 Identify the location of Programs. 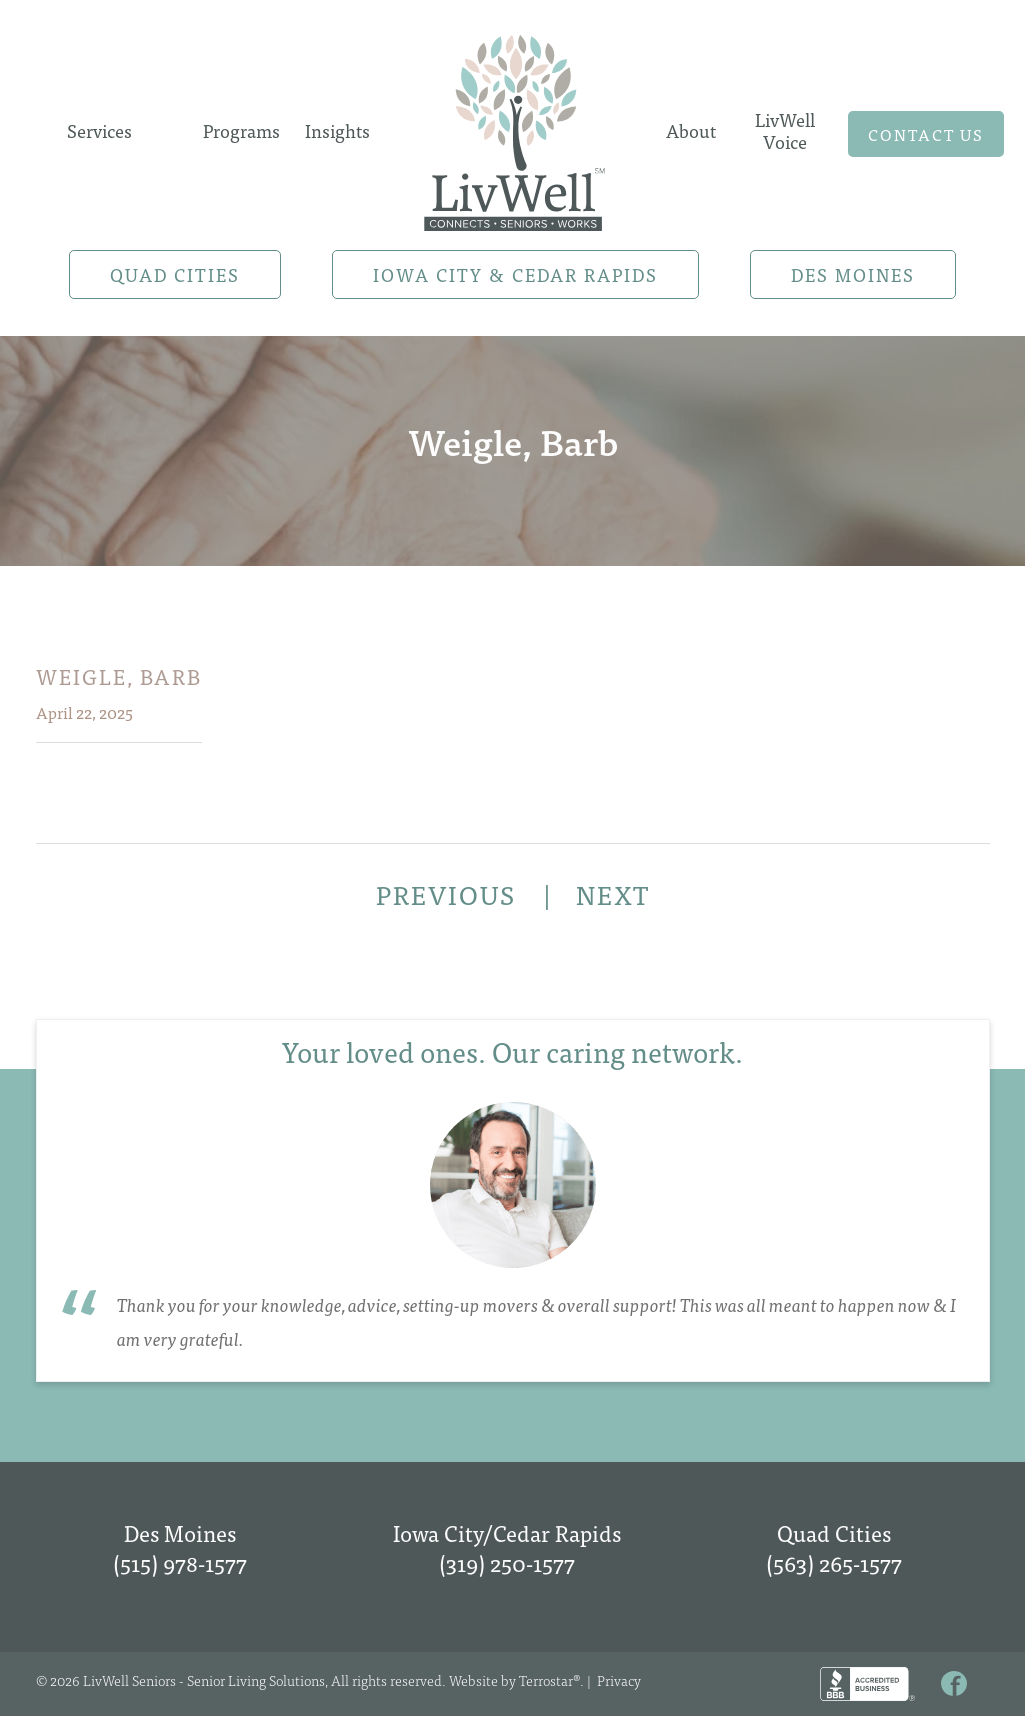
(241, 130).